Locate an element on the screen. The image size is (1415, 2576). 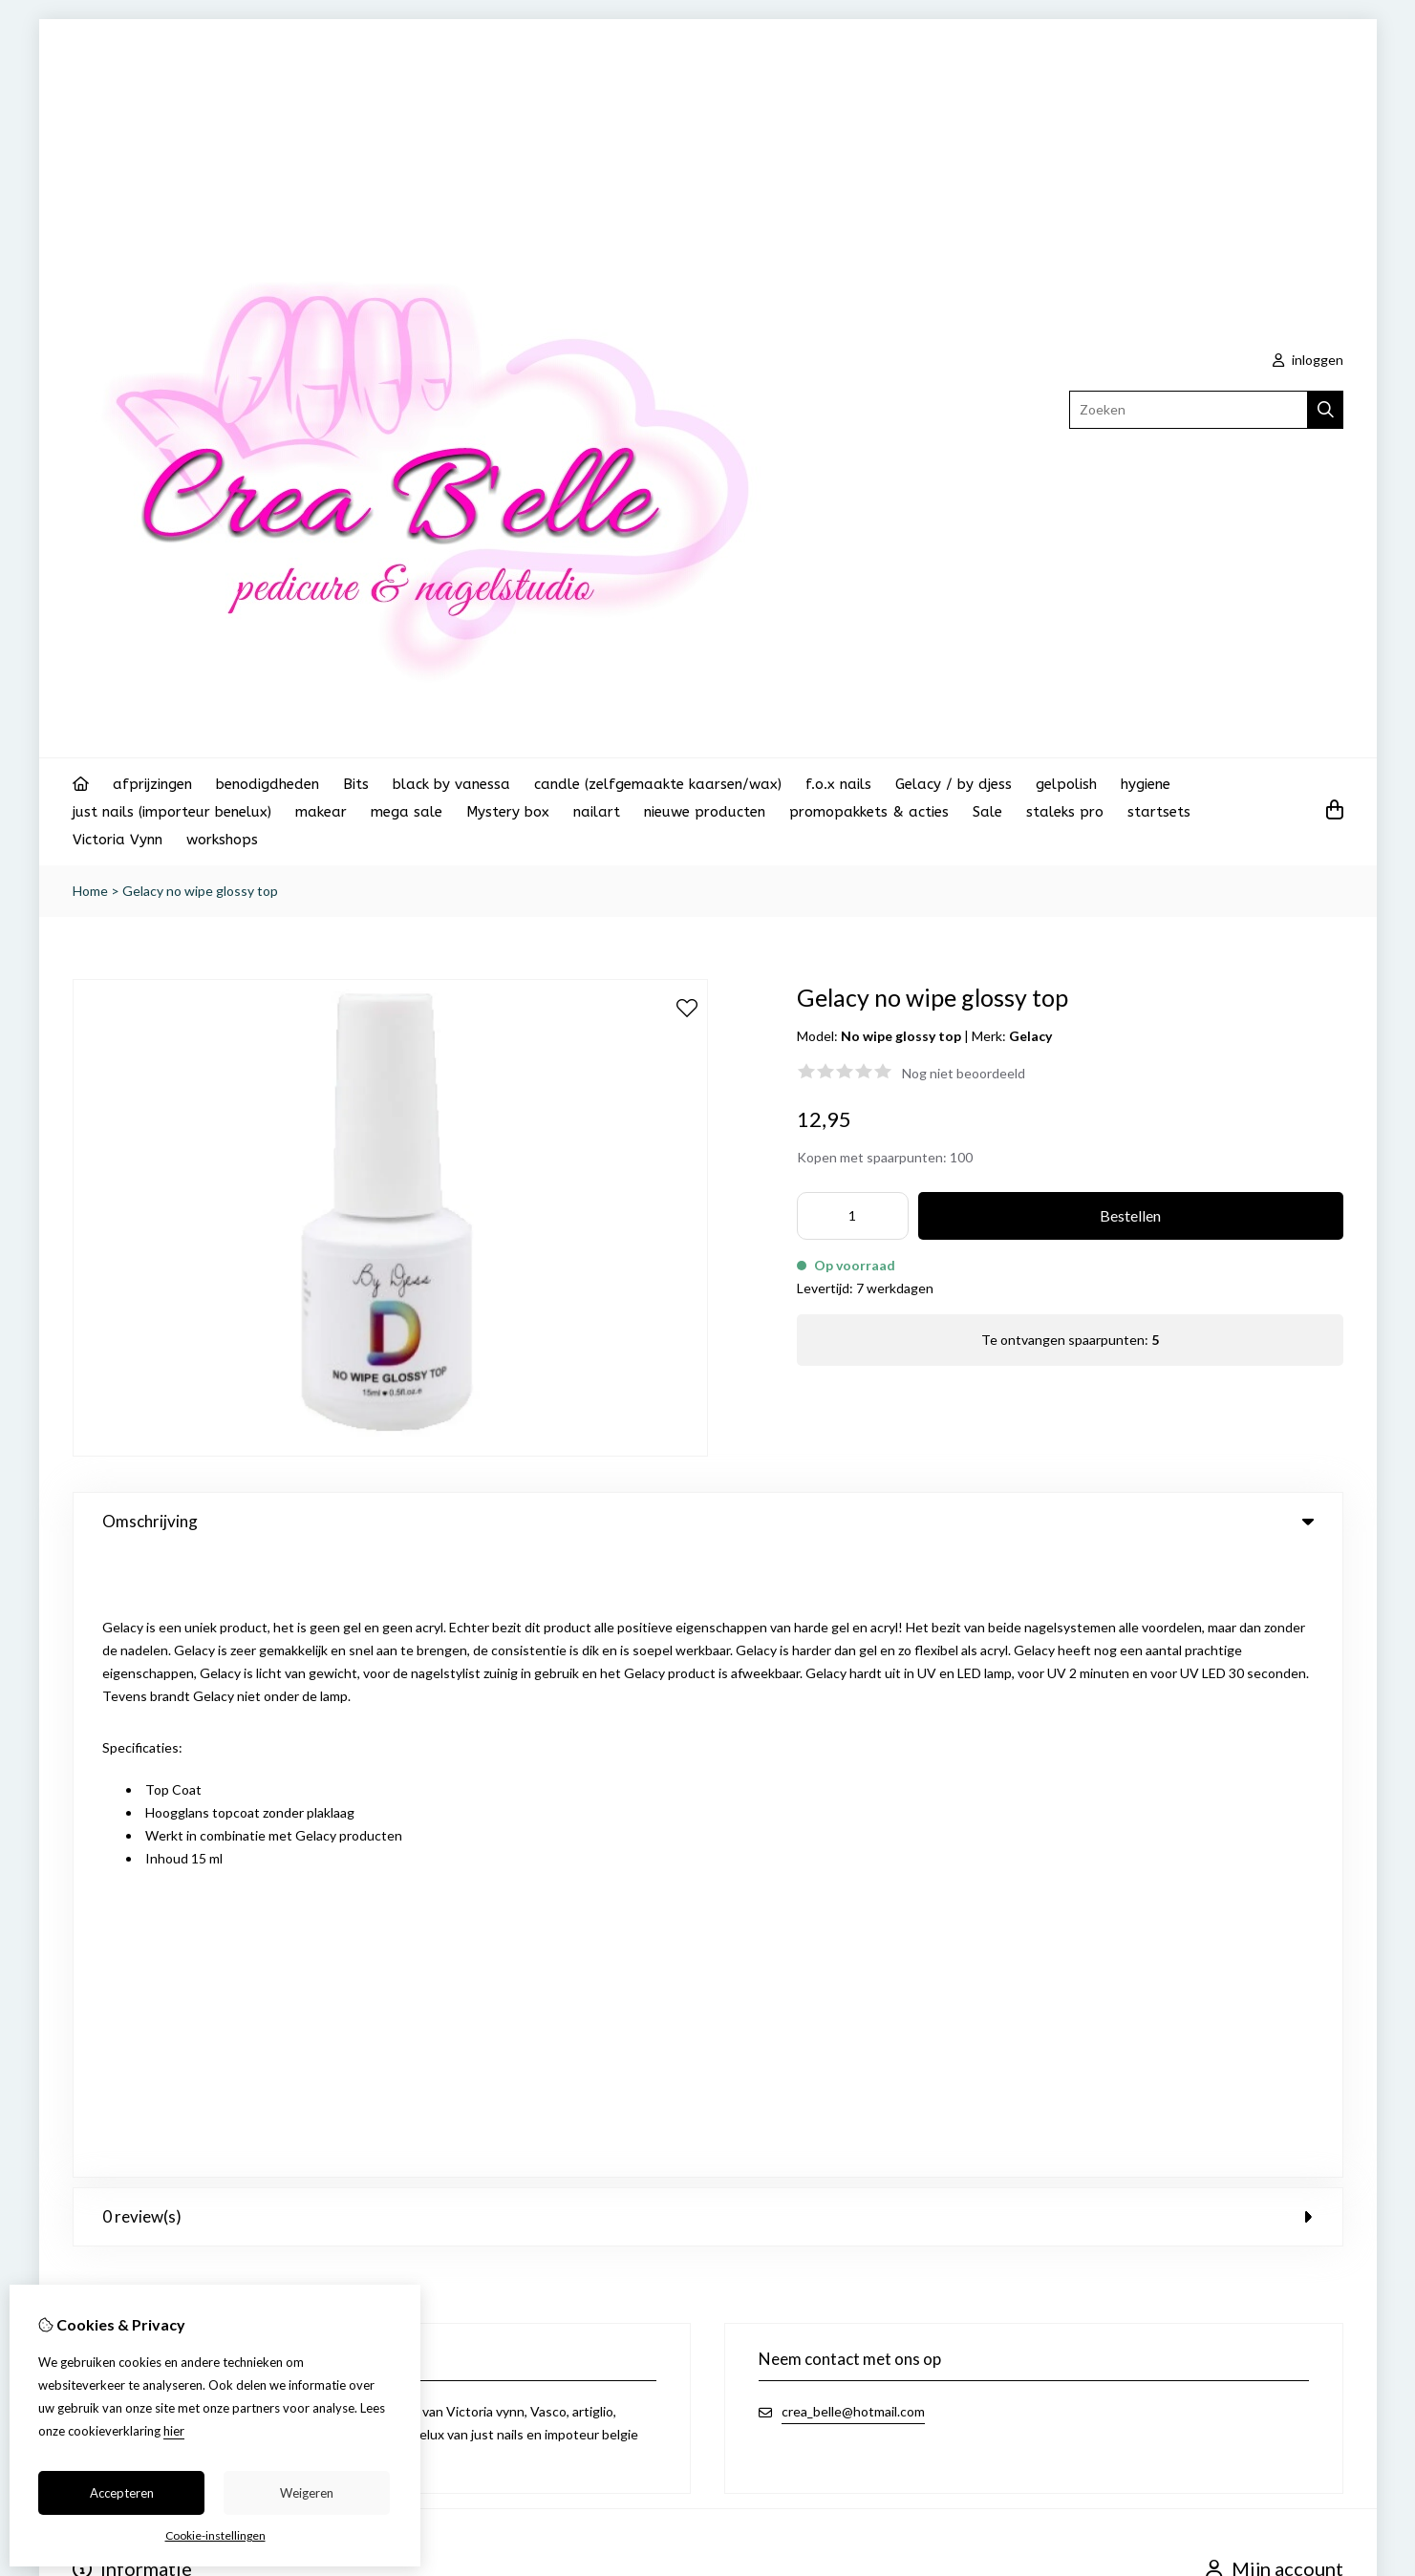
workshops is located at coordinates (222, 839).